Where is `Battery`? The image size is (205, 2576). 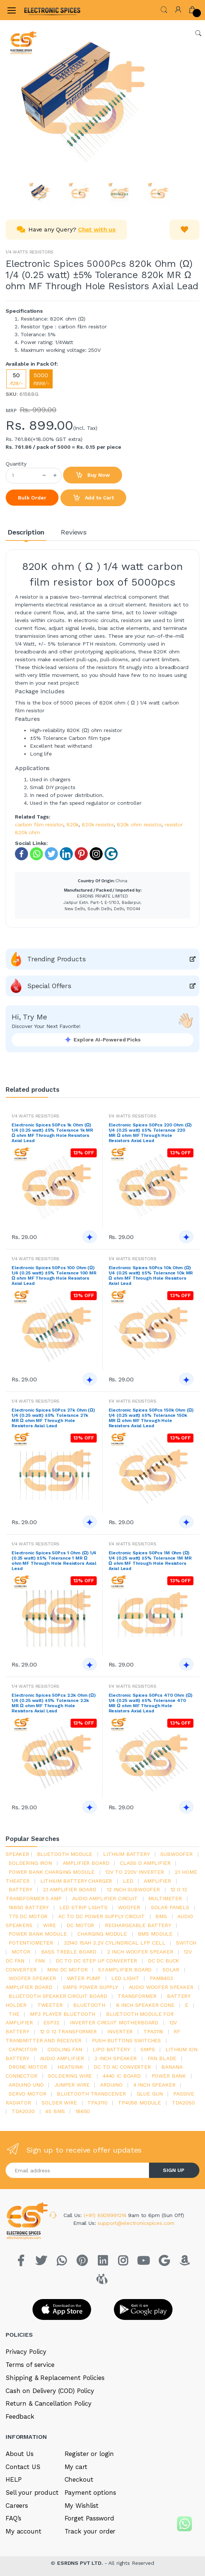 Battery is located at coordinates (20, 1889).